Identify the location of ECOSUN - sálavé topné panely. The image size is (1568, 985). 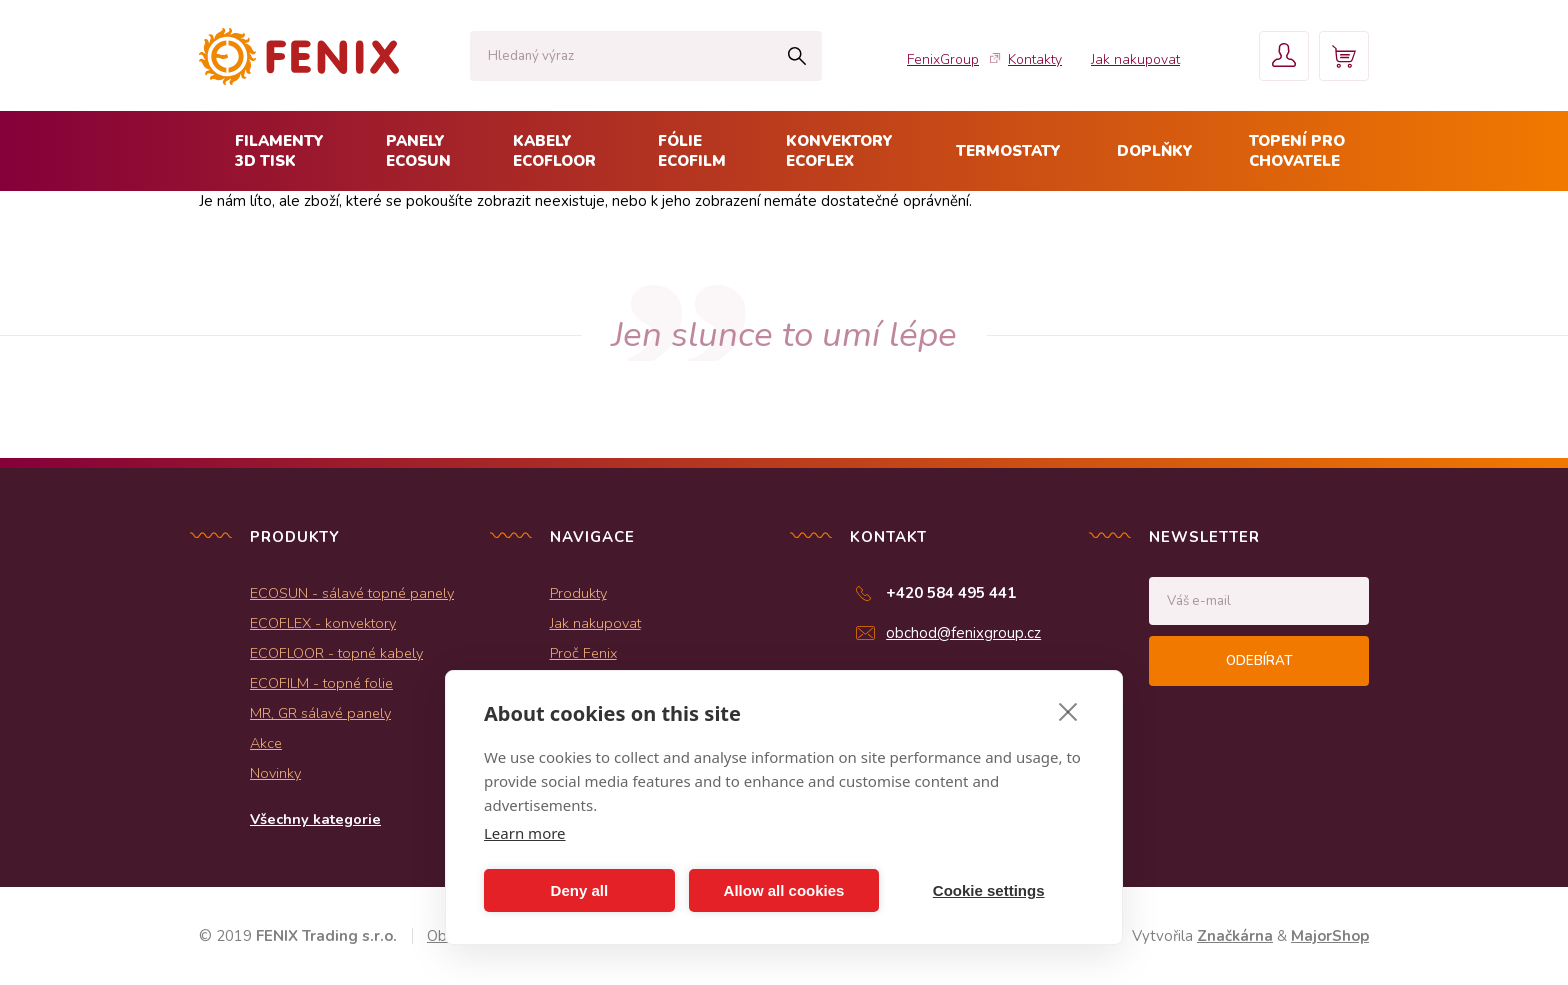
(352, 593).